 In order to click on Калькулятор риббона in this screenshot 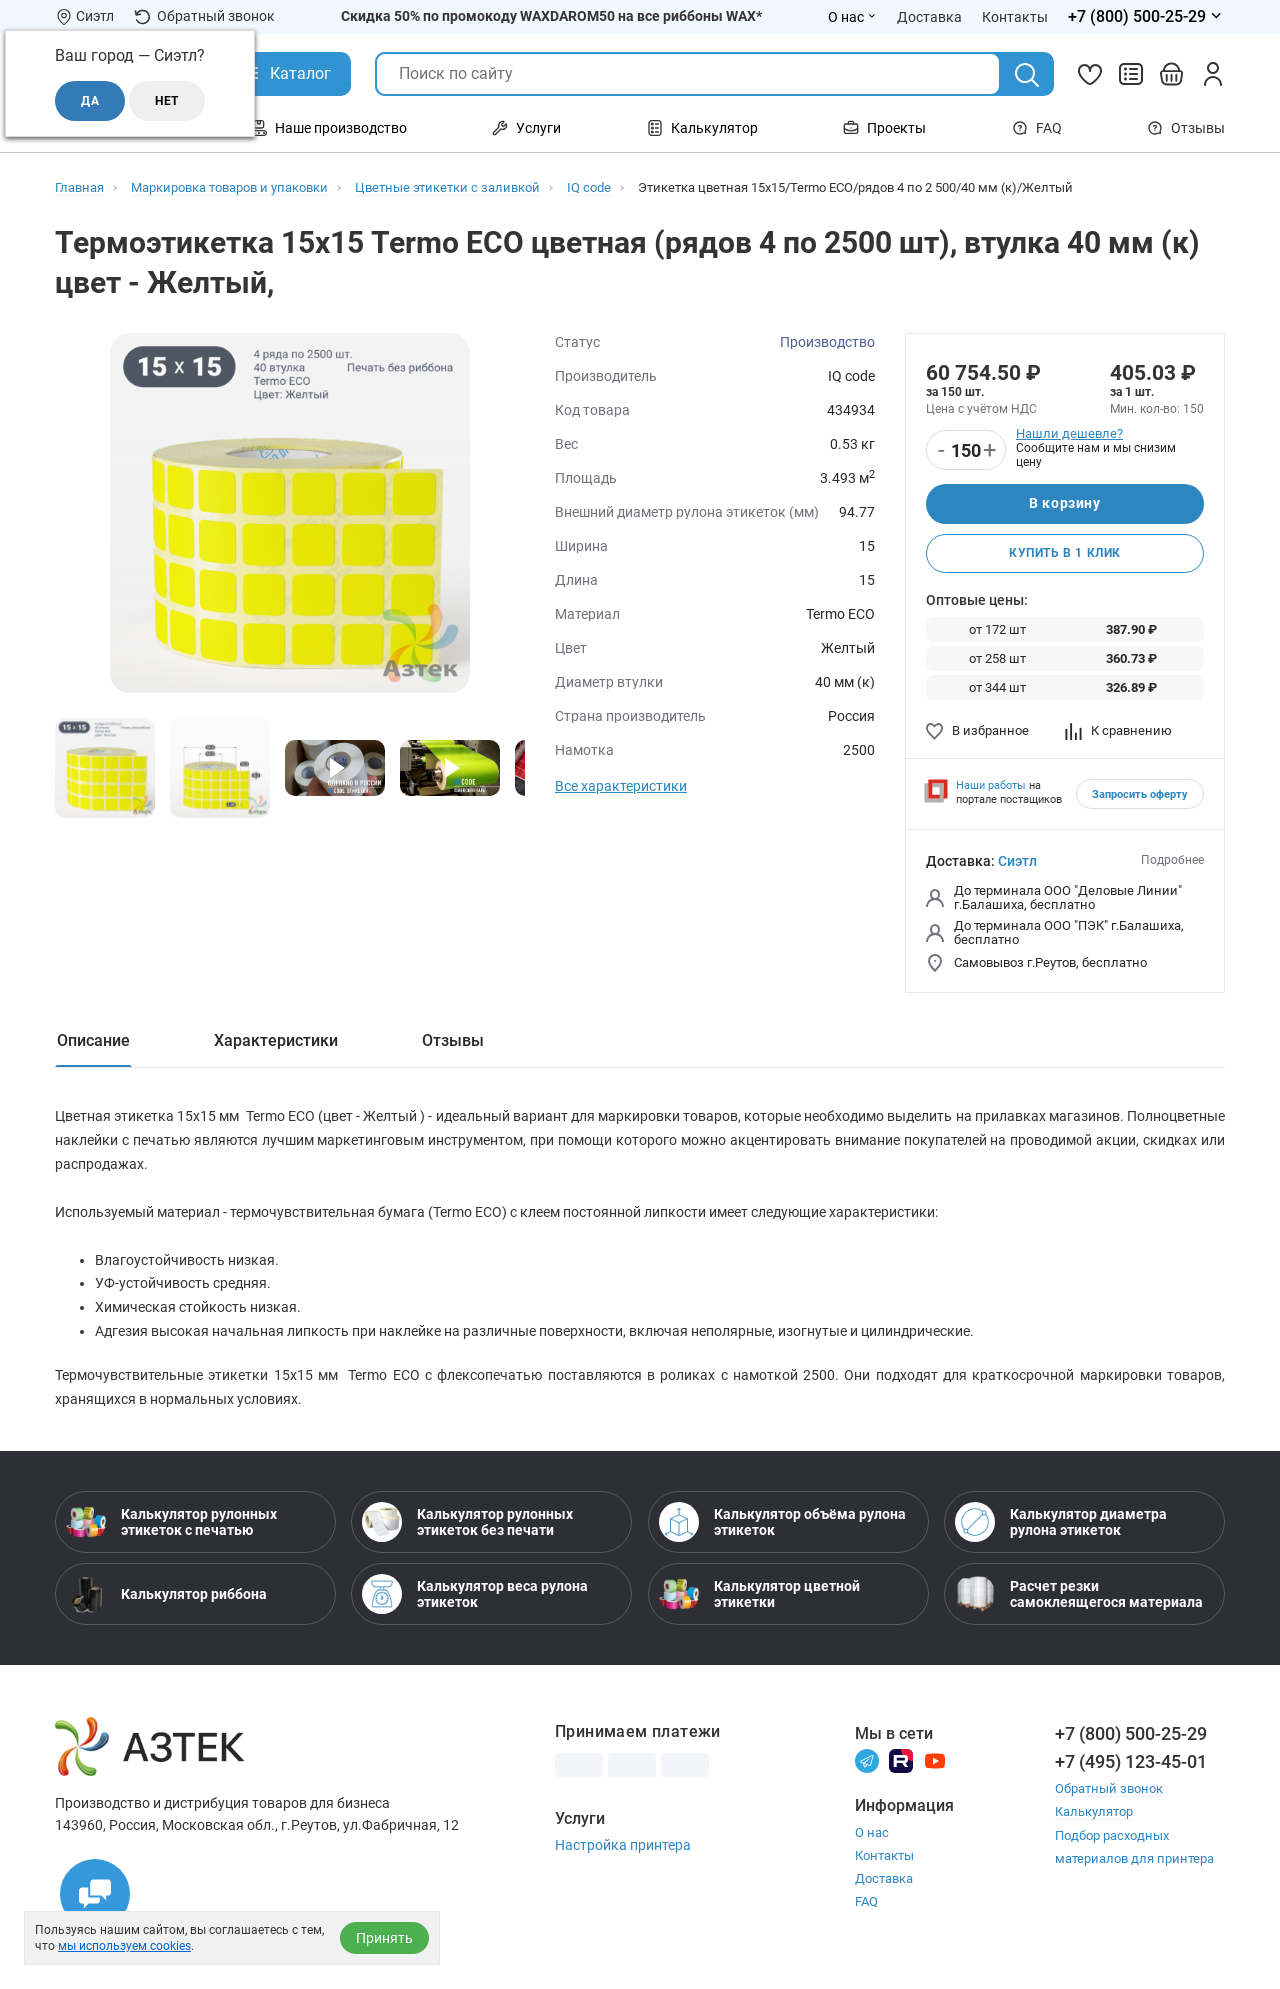, I will do `click(166, 1598)`.